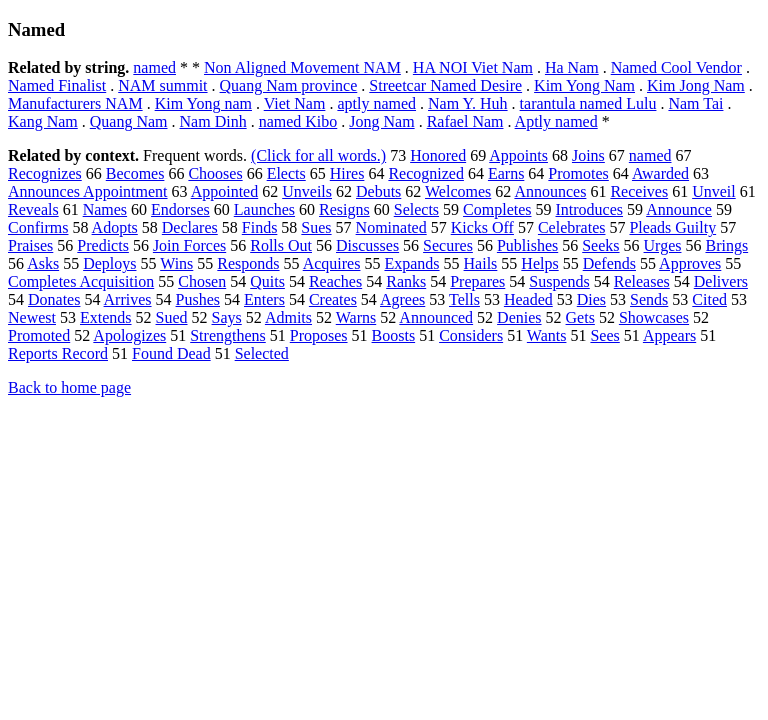  I want to click on Named Finalist, so click(57, 85).